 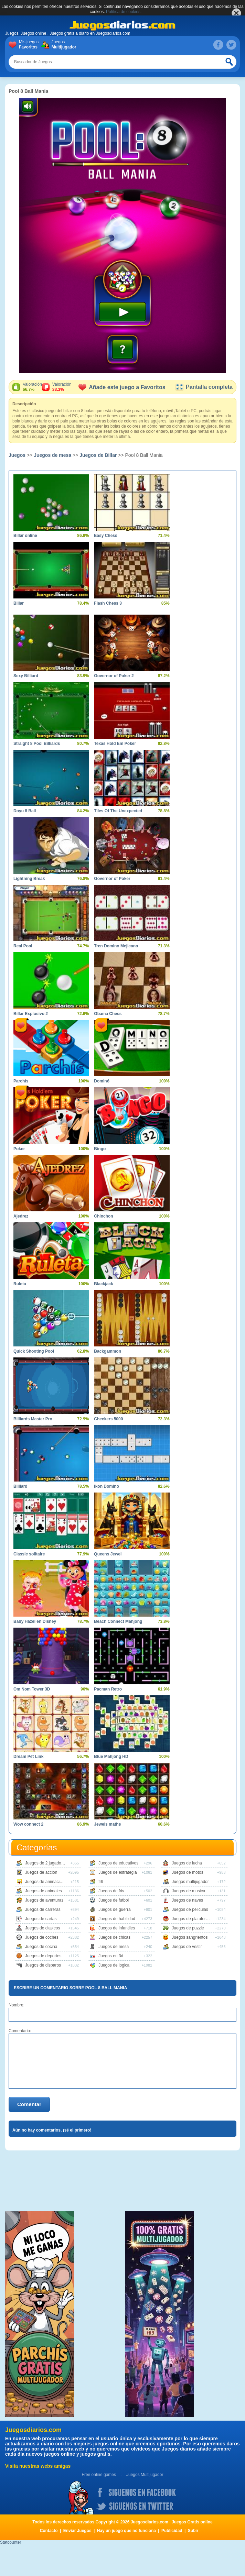 What do you see at coordinates (126, 2530) in the screenshot?
I see `Hay un juego que no funciona` at bounding box center [126, 2530].